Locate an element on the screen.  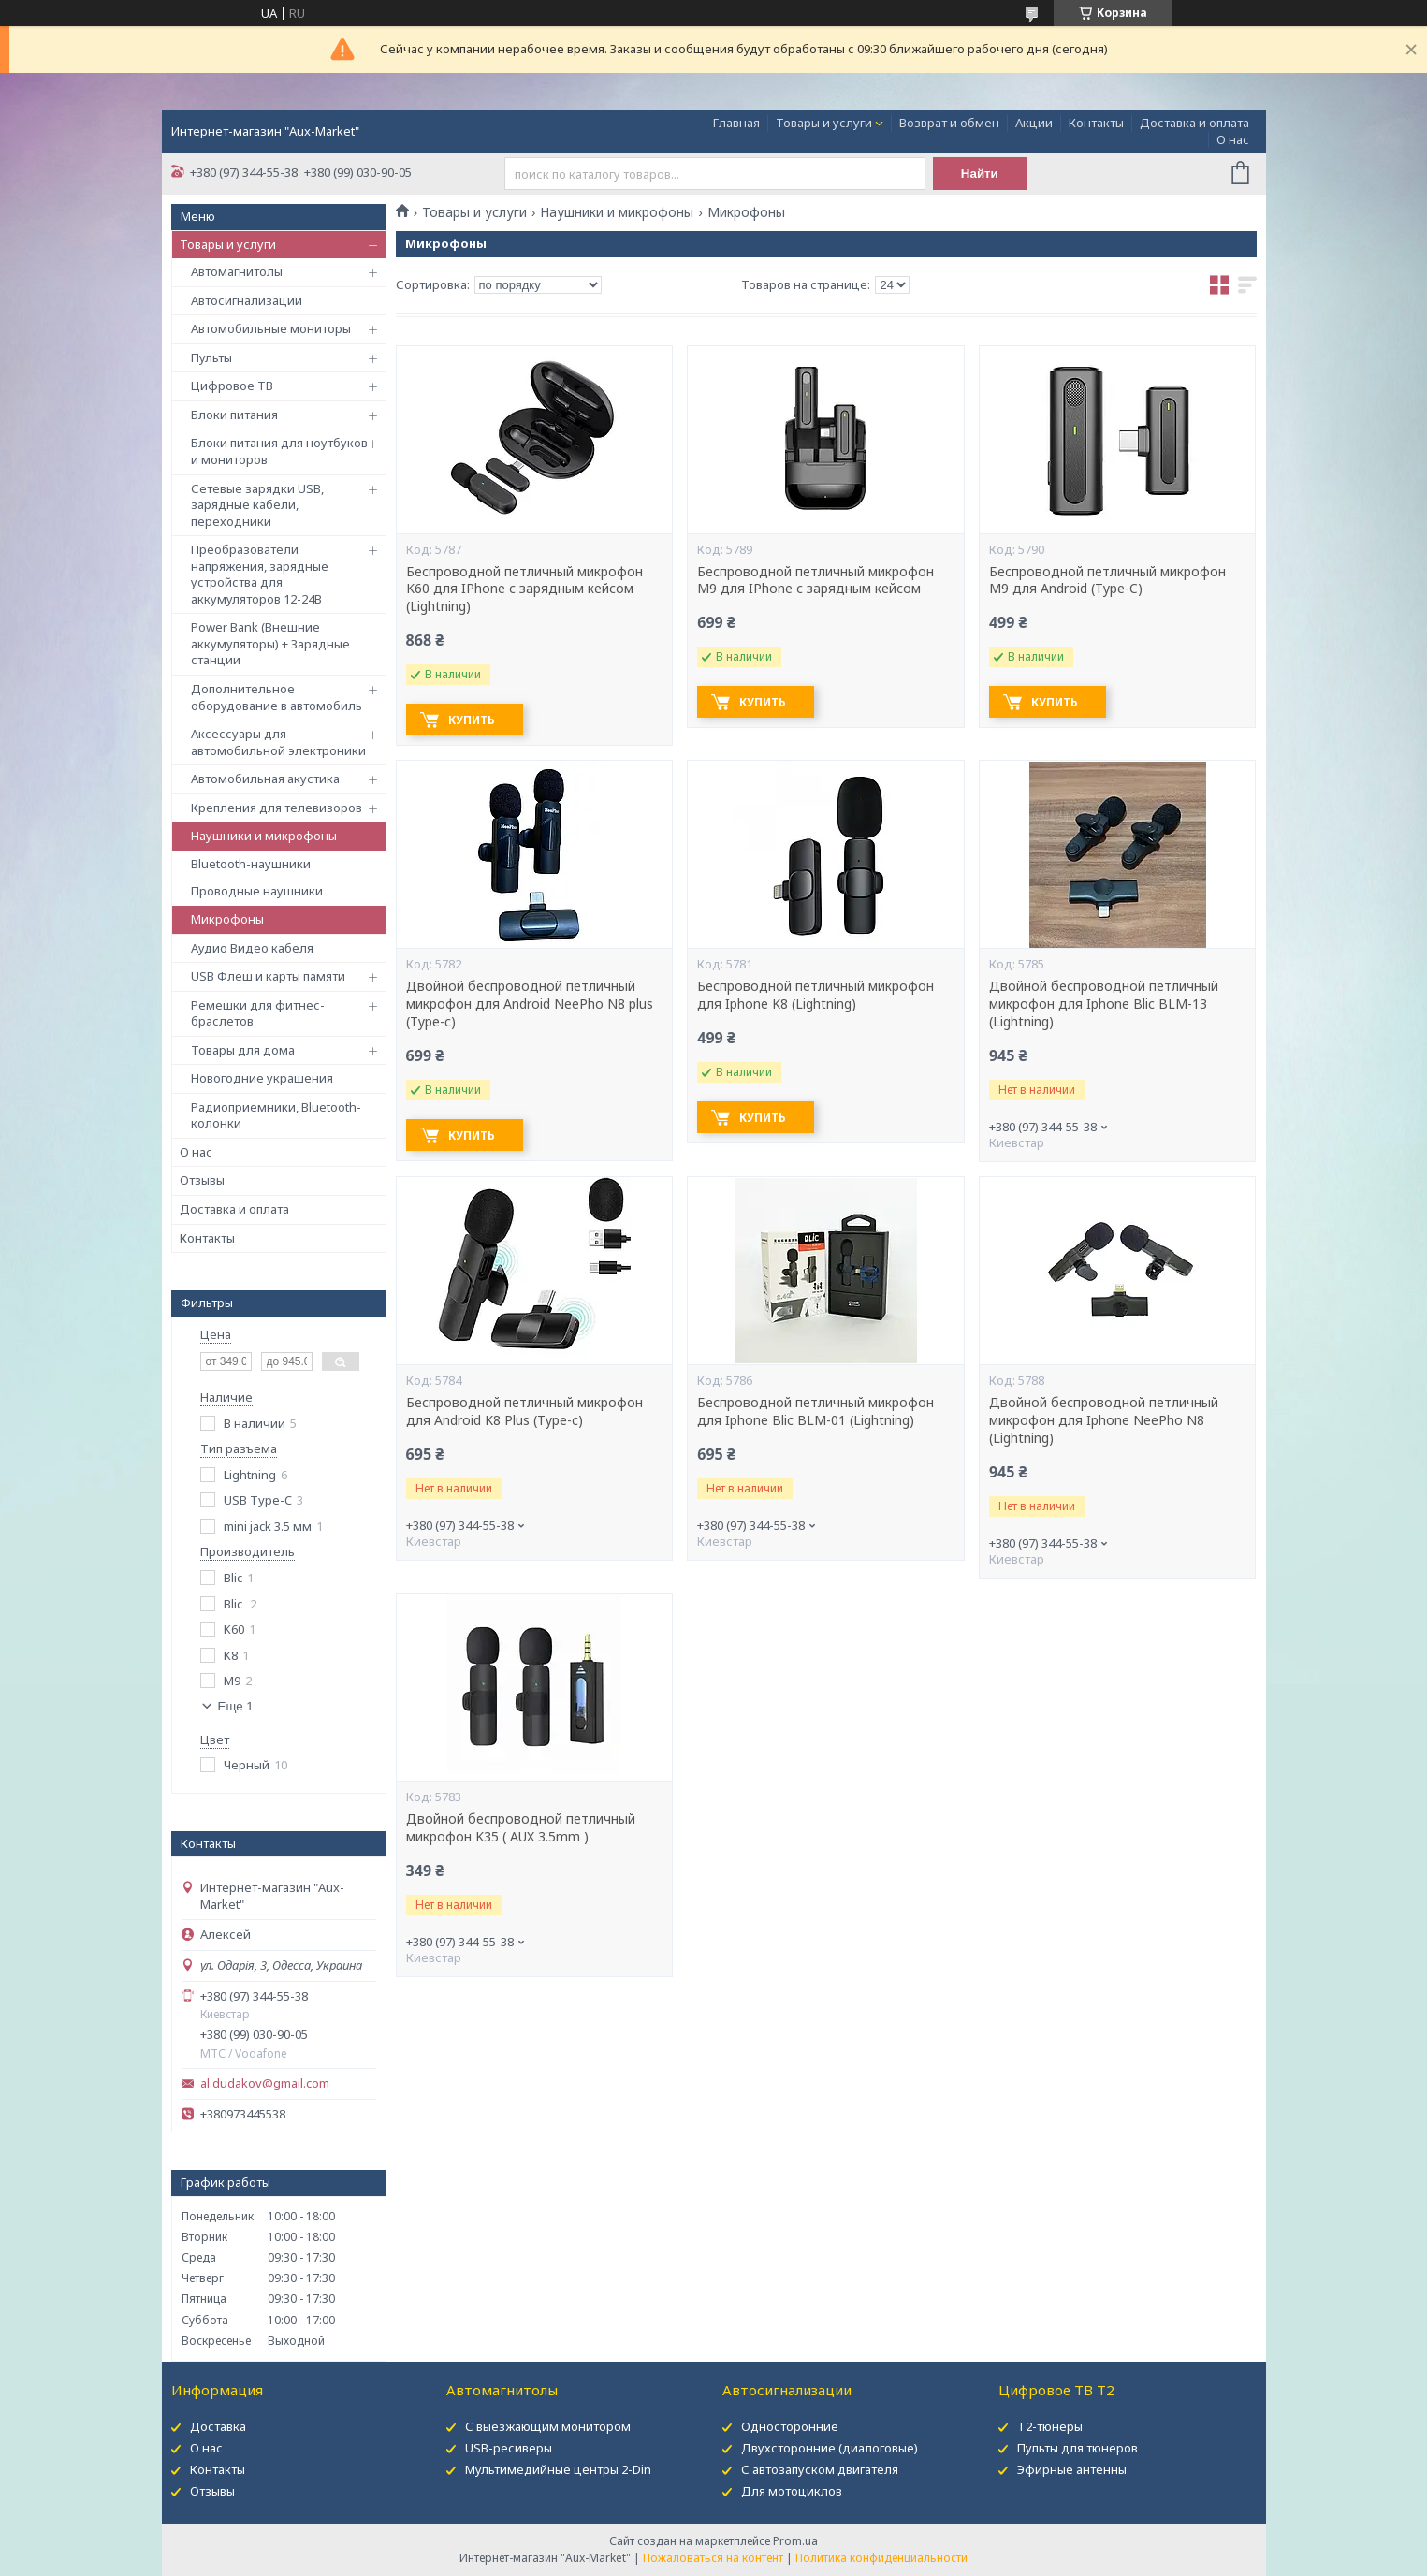
Возврат и обмен is located at coordinates (949, 122).